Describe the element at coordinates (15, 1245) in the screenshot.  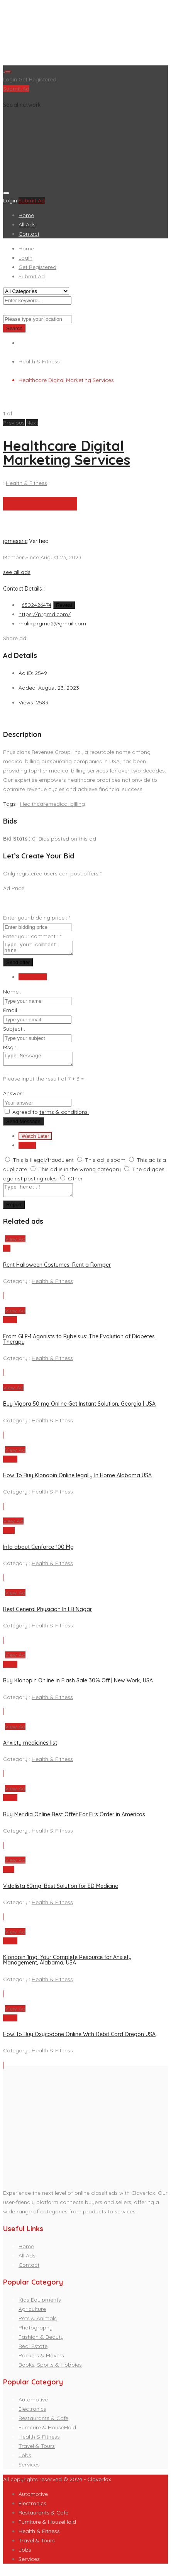
I see `View Ad` at that location.